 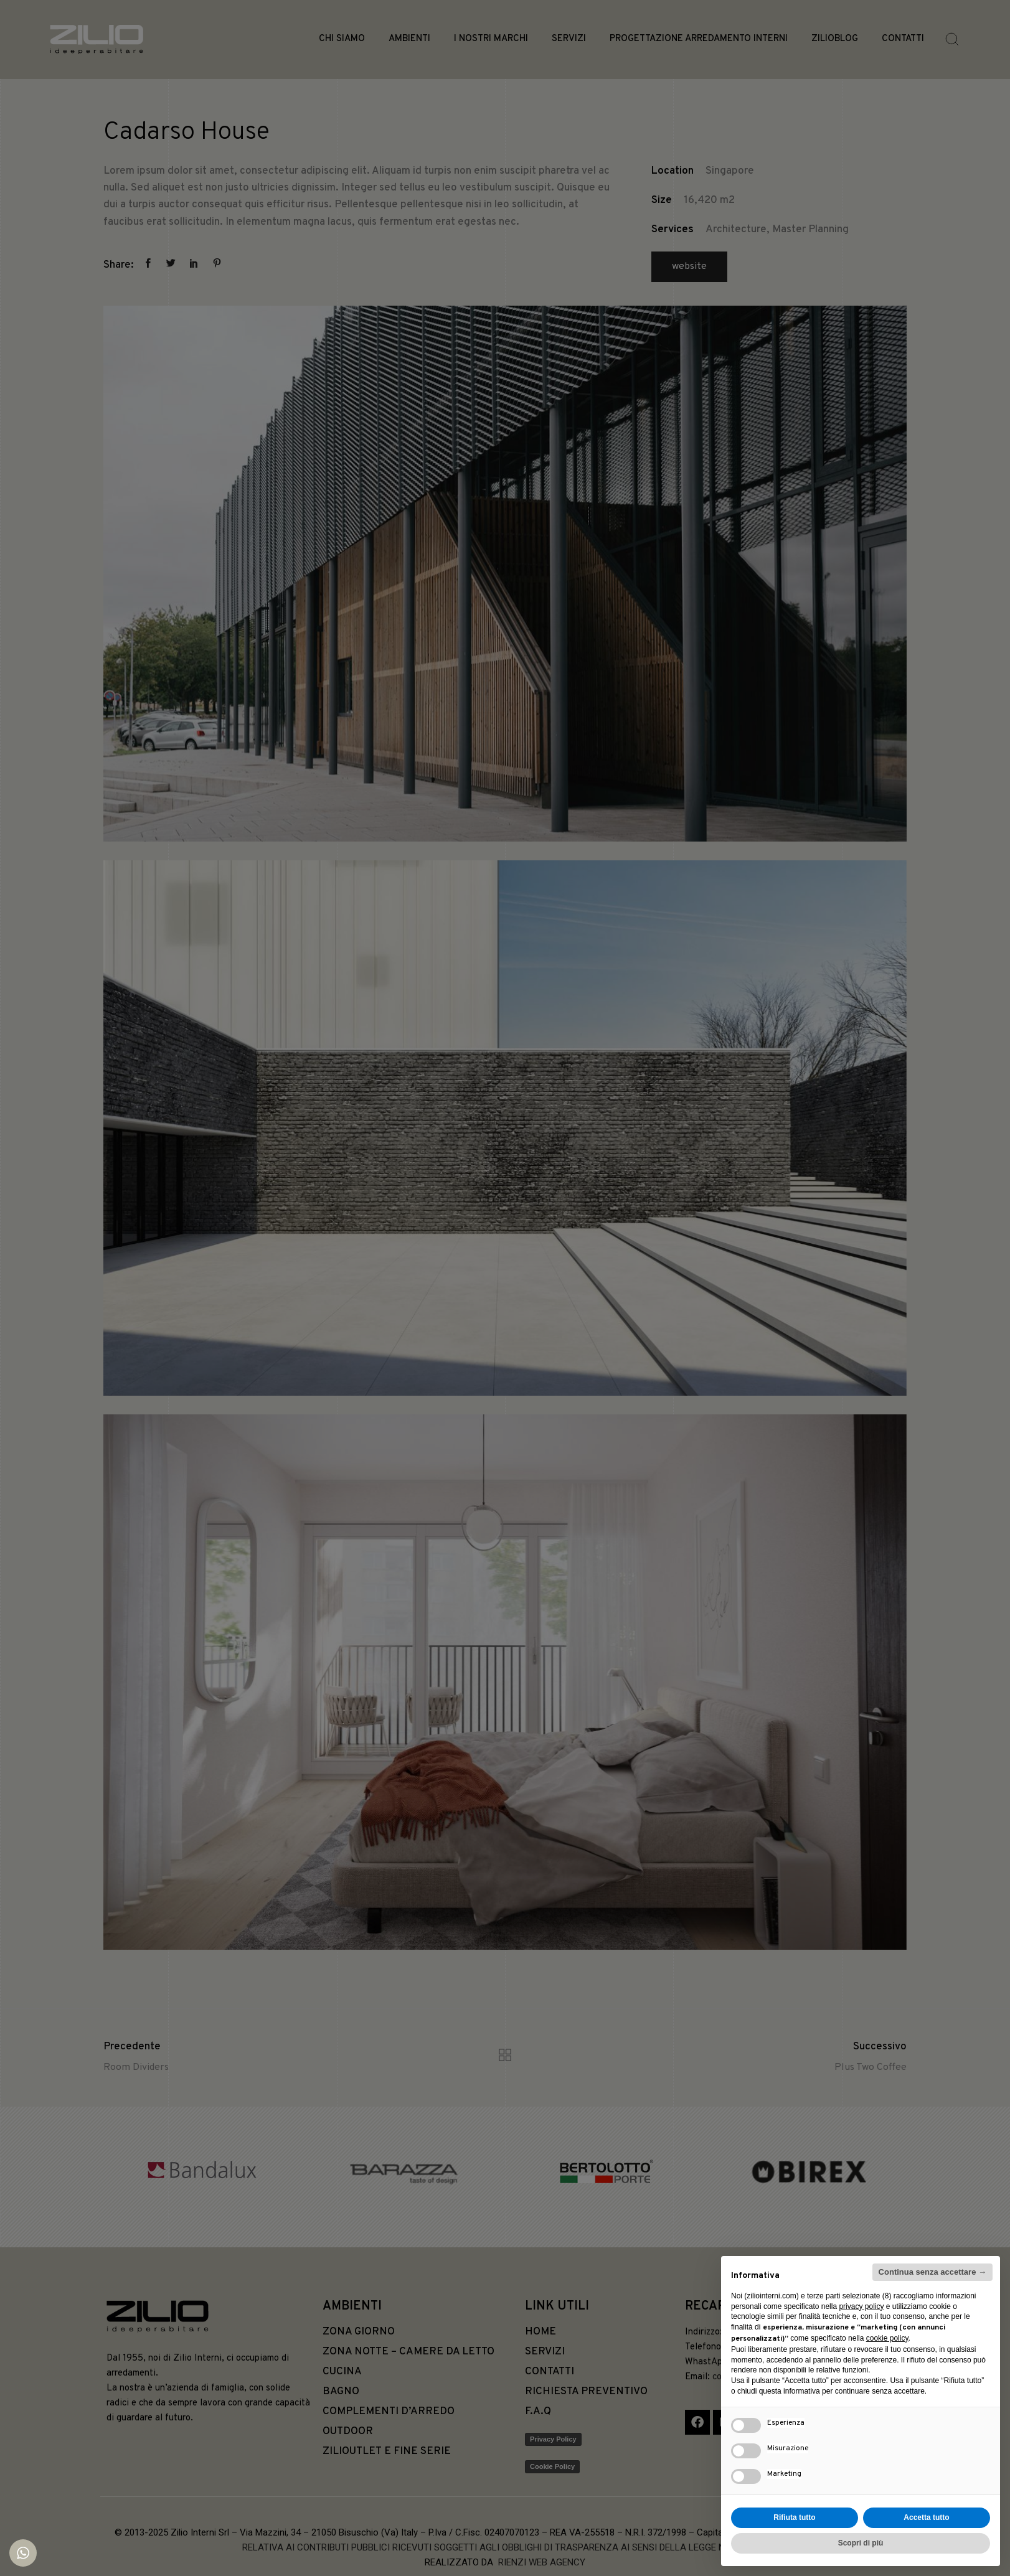 What do you see at coordinates (932, 2272) in the screenshot?
I see `Continua senza accettare → [button]` at bounding box center [932, 2272].